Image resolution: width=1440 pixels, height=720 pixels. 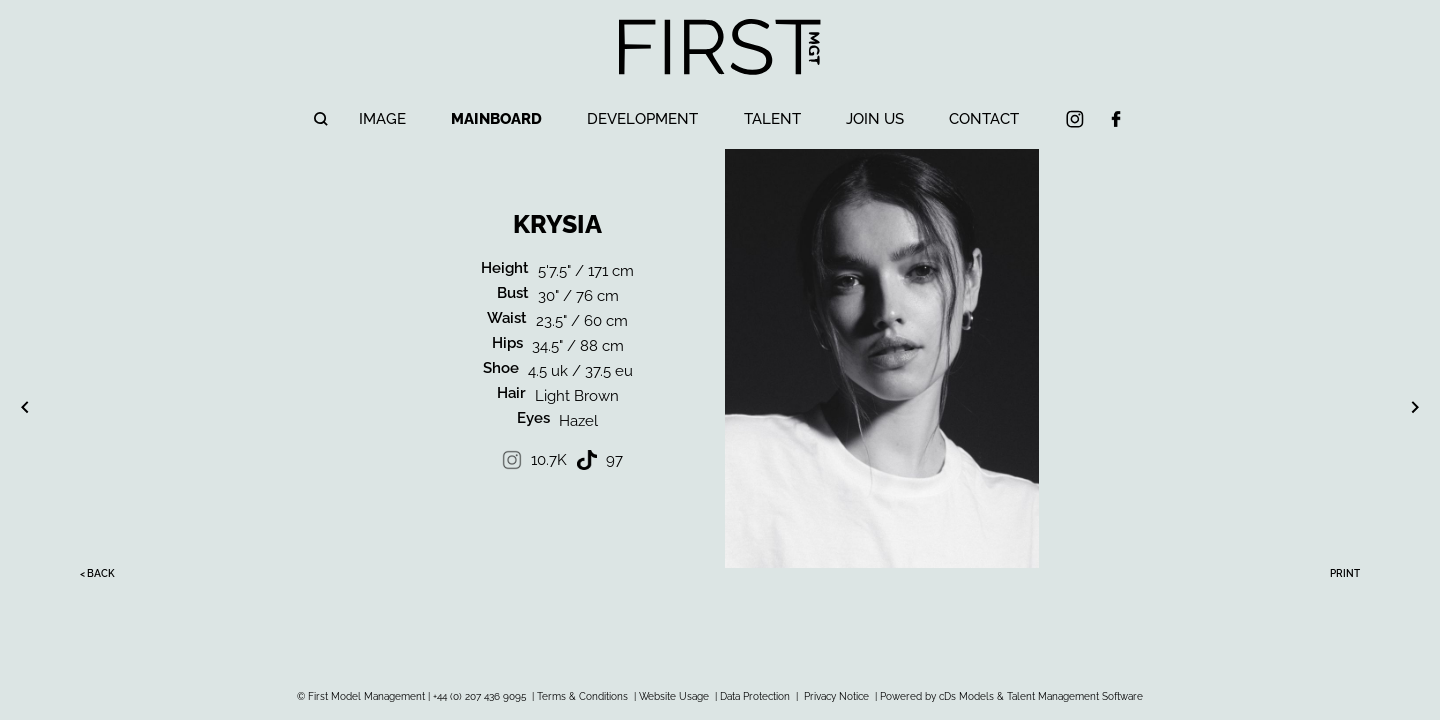 I want to click on Privacy Notice, so click(x=836, y=696).